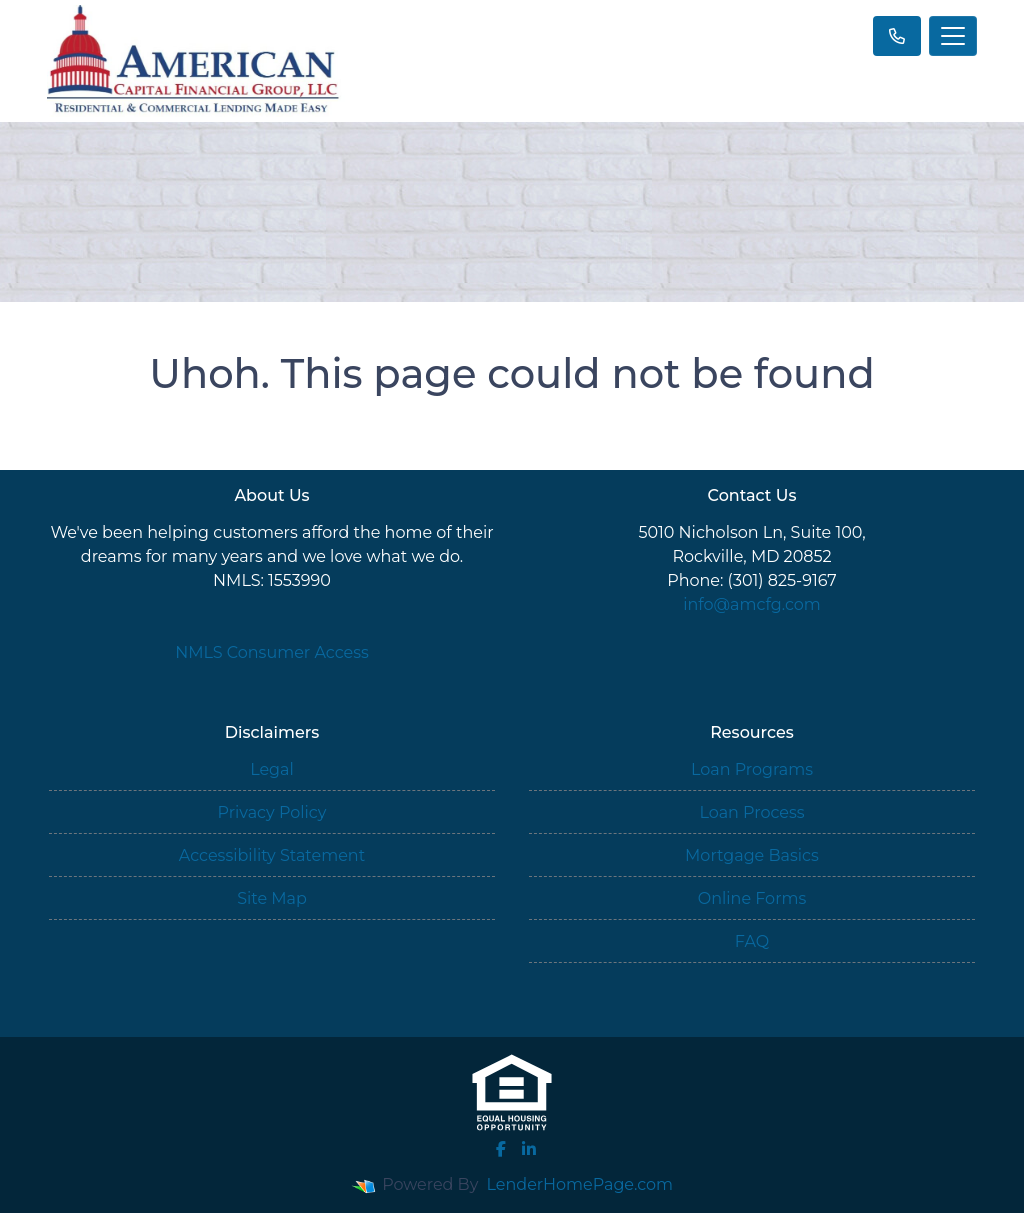 This screenshot has width=1024, height=1213. I want to click on [Toggle navigation], so click(953, 36).